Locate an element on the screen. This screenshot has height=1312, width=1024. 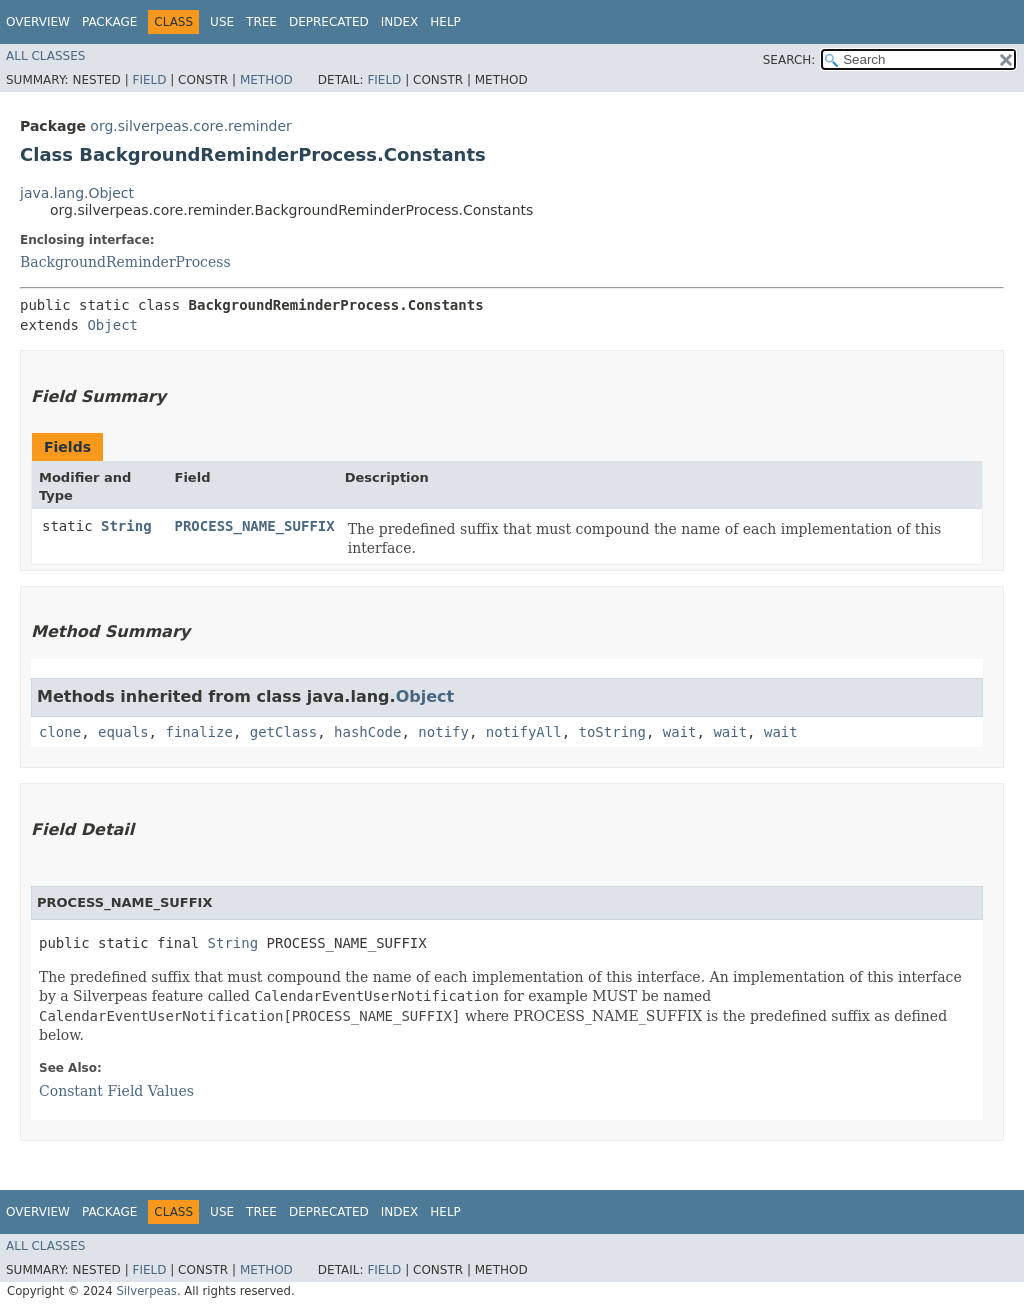
Silverpeas is located at coordinates (146, 1291).